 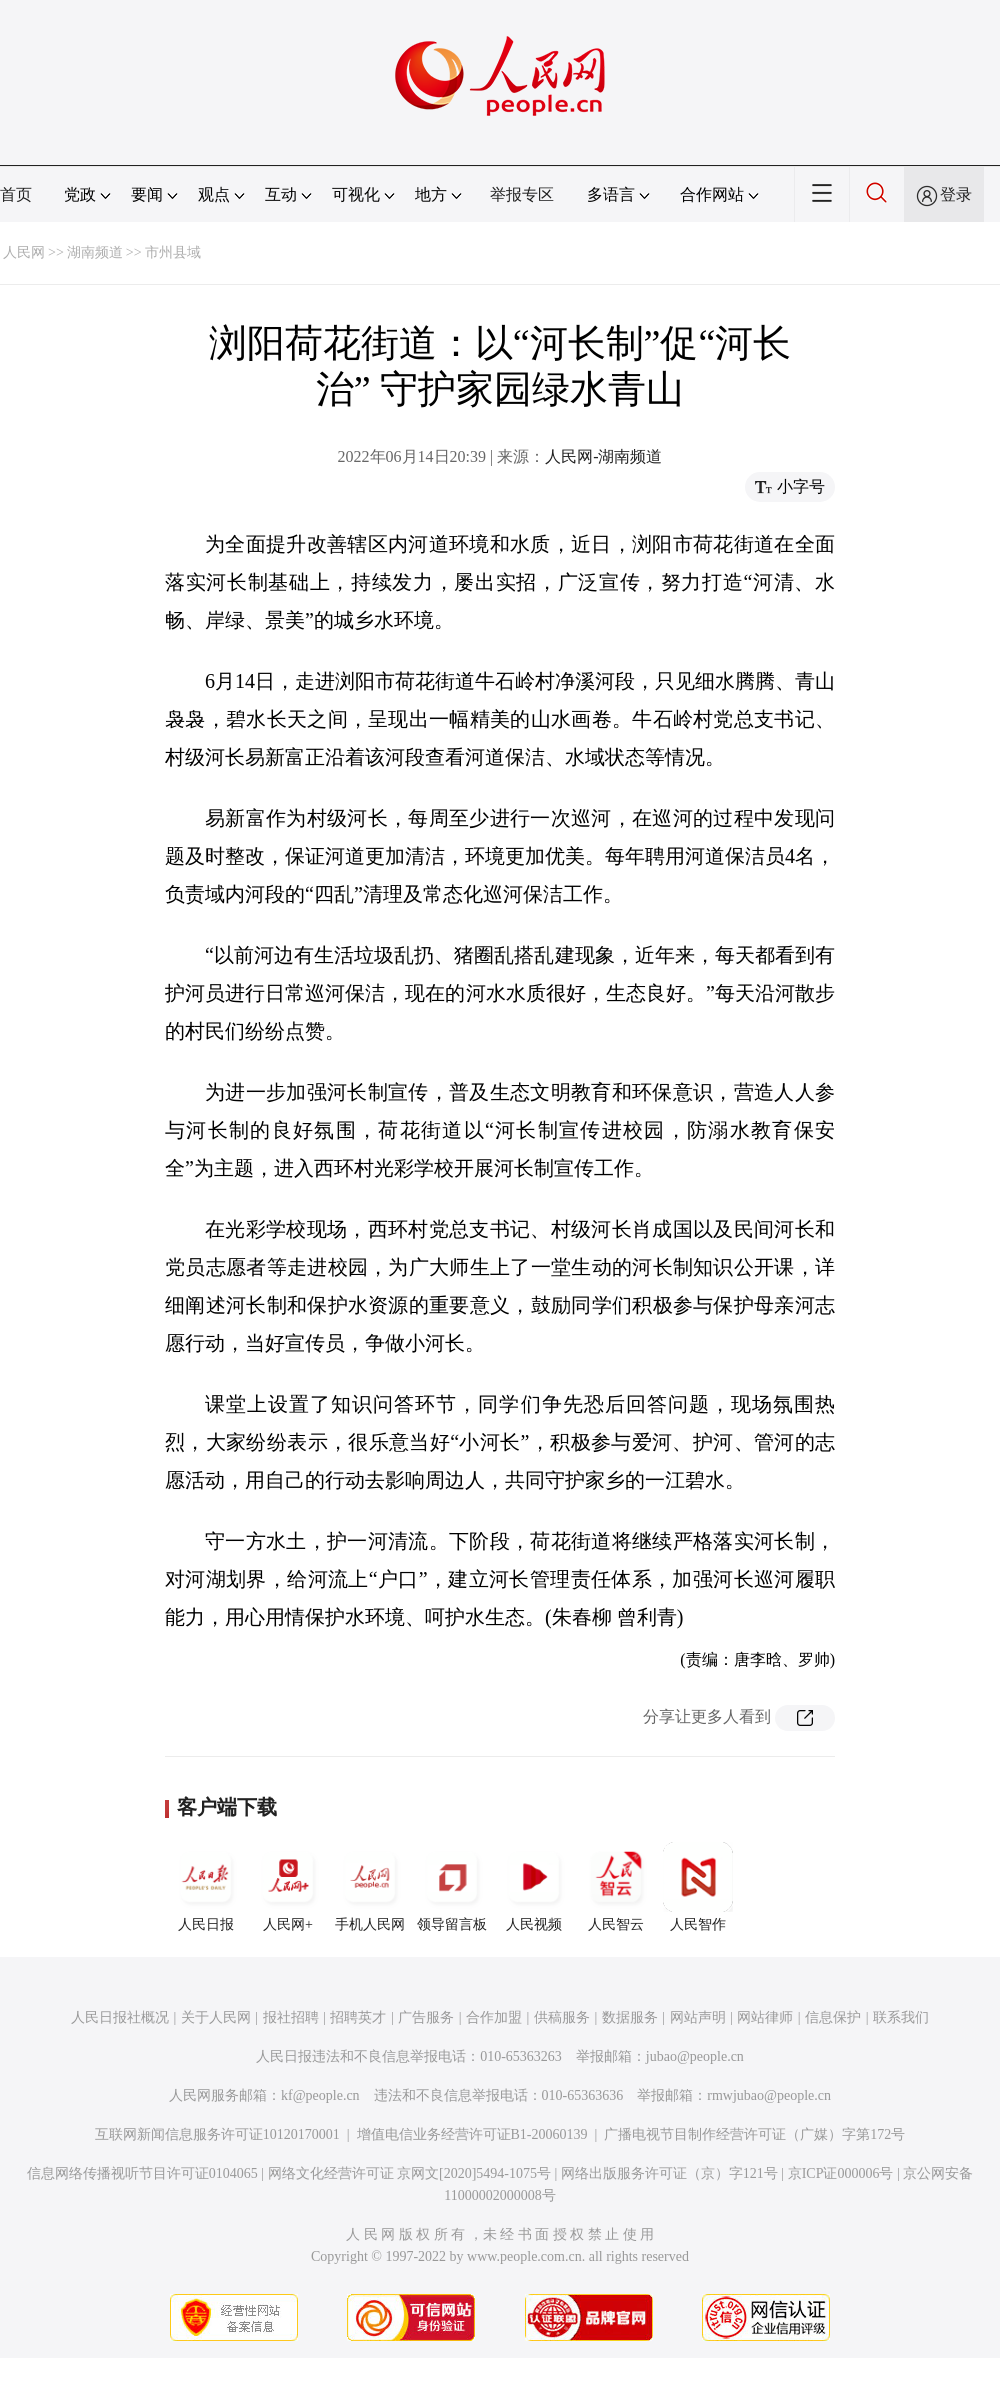 What do you see at coordinates (698, 1887) in the screenshot?
I see `人民智作` at bounding box center [698, 1887].